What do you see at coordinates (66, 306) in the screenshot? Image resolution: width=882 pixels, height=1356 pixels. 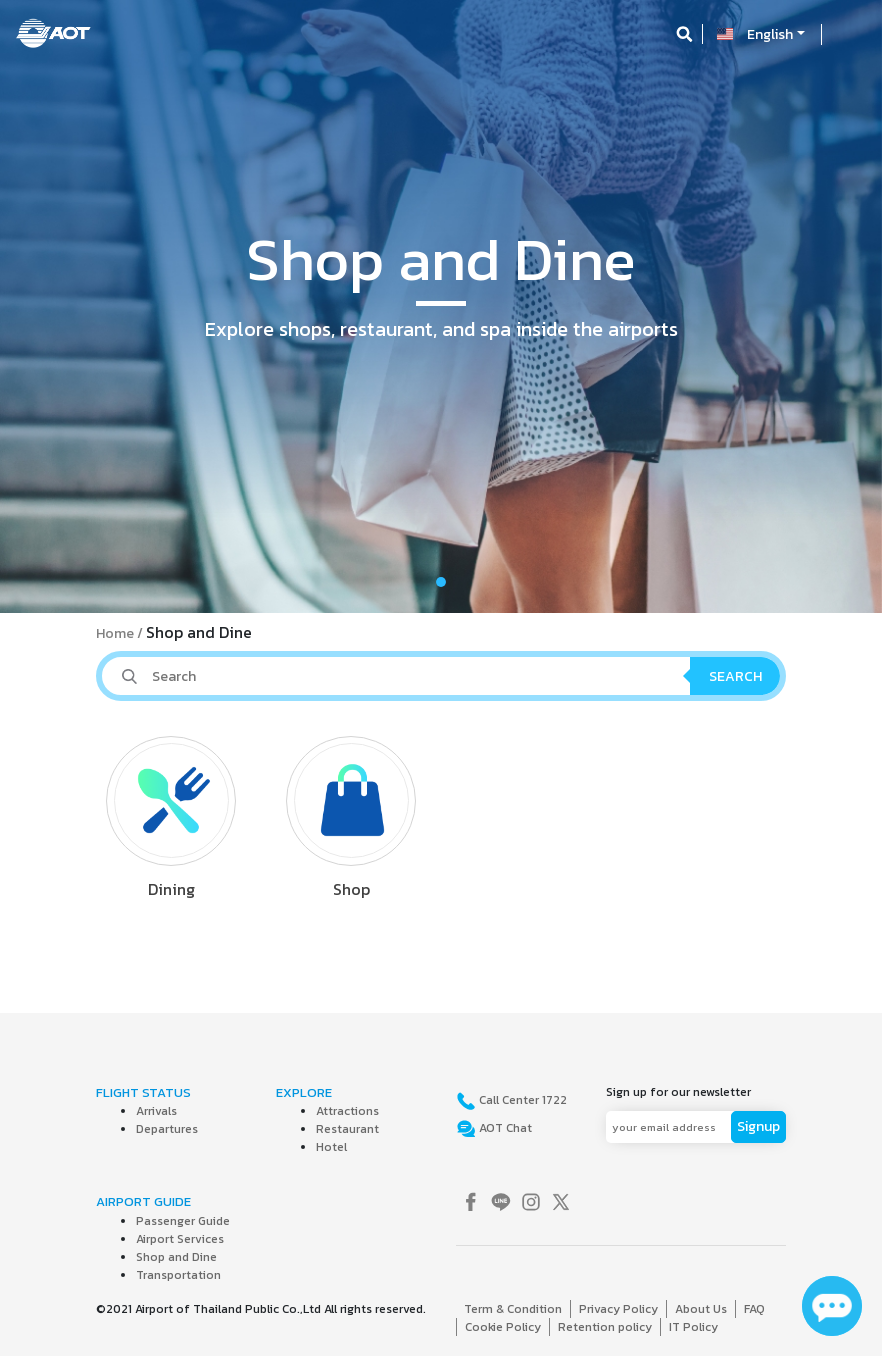 I see `[button]` at bounding box center [66, 306].